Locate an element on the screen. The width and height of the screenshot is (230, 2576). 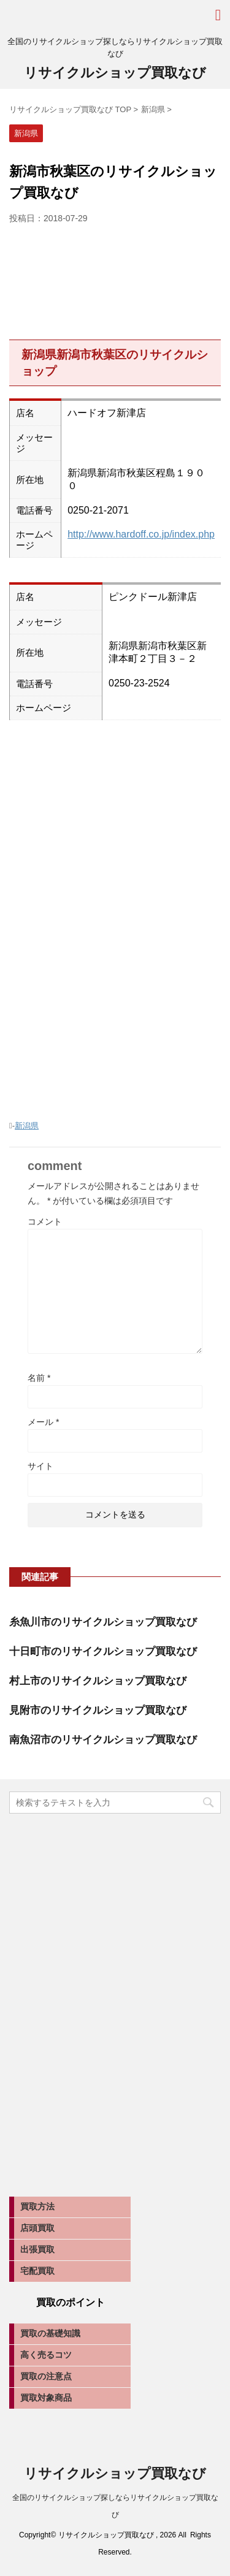
十日町市のリサイクルショップ買取なび is located at coordinates (103, 1651).